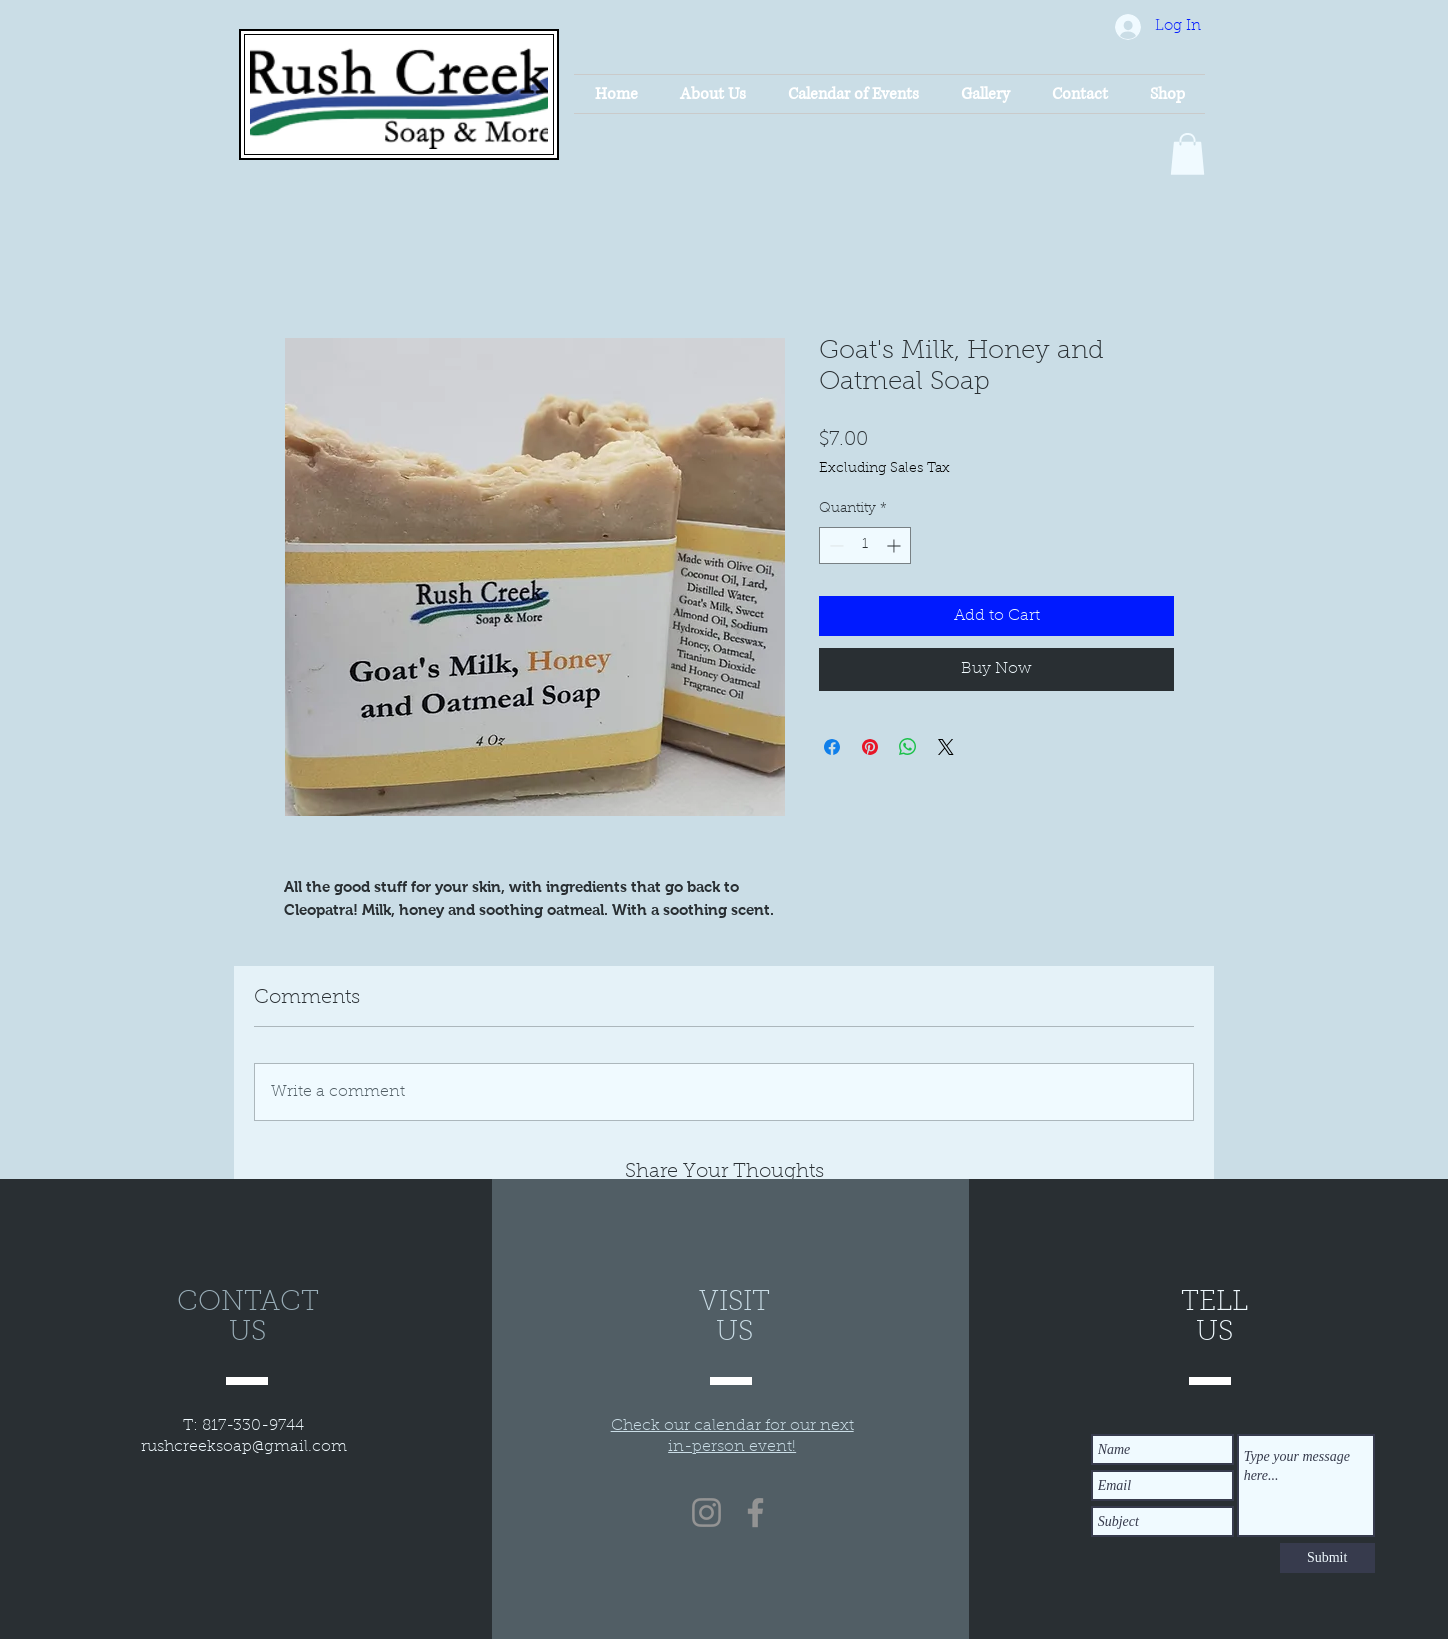  I want to click on [Decrement], so click(834, 545).